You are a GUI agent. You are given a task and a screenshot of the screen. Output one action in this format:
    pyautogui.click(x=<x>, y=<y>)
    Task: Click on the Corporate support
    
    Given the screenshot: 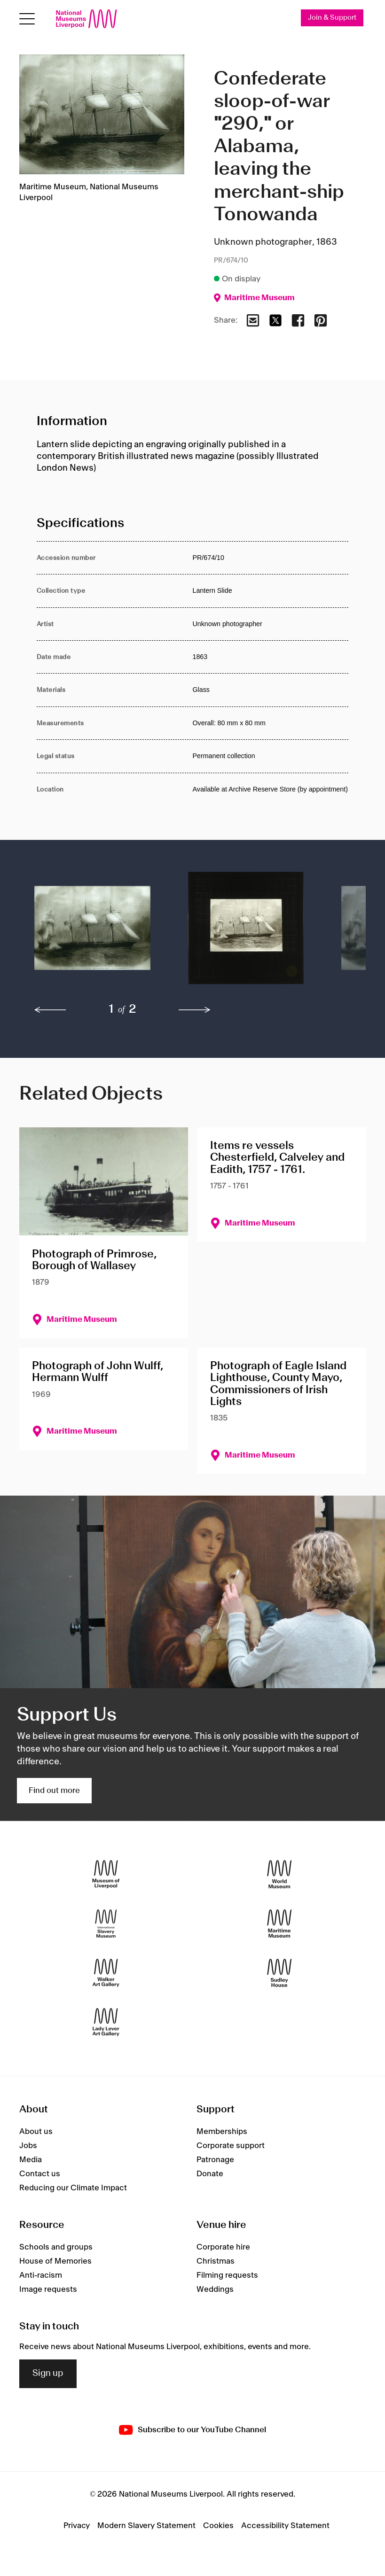 What is the action you would take?
    pyautogui.click(x=230, y=2145)
    